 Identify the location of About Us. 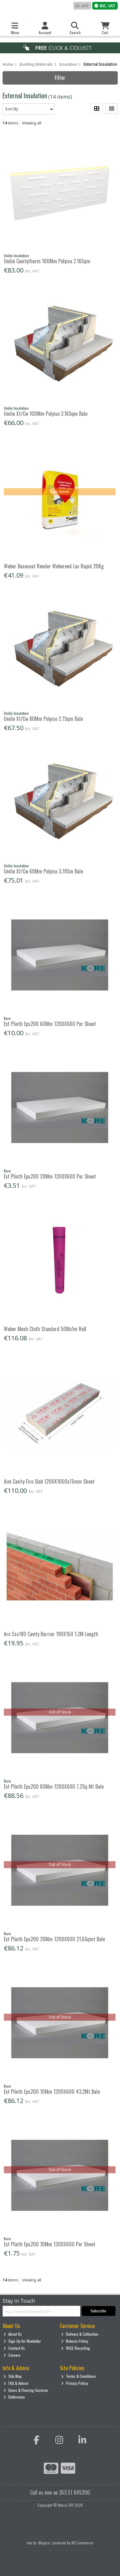
(13, 2334).